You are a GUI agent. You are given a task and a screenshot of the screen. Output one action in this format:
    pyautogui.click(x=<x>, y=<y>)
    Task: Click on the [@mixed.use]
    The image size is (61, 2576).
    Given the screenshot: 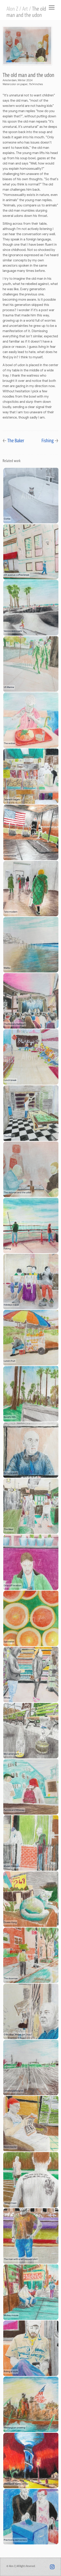 What is the action you would take?
    pyautogui.click(x=52, y=2566)
    